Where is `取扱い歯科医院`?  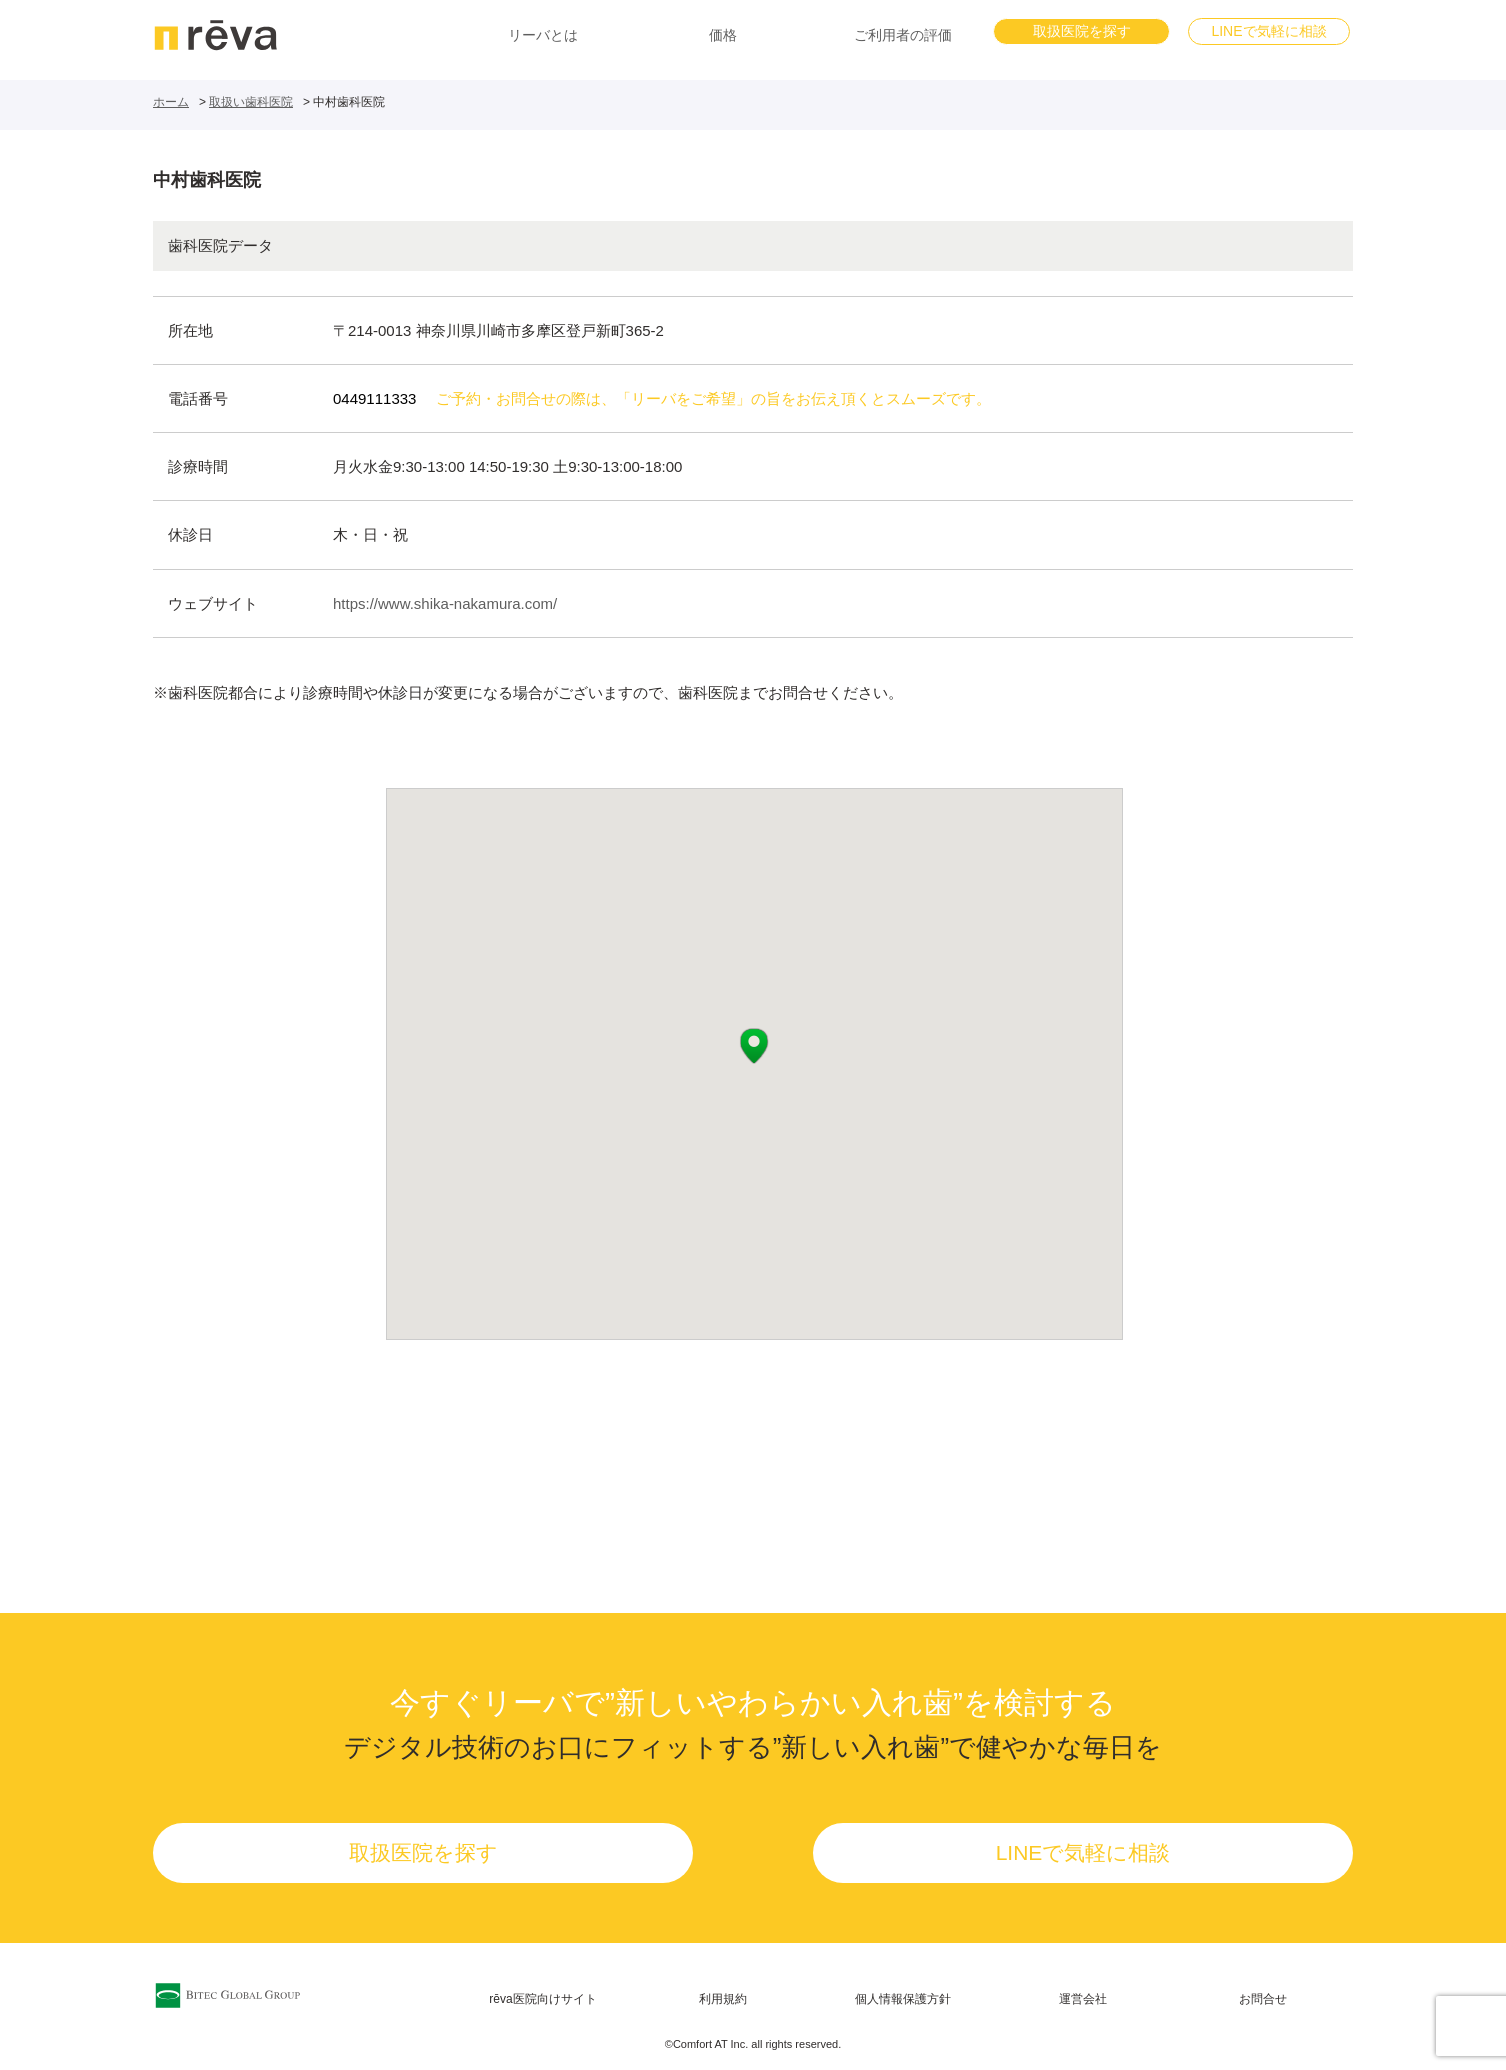
取扱い歯科医院 is located at coordinates (251, 102).